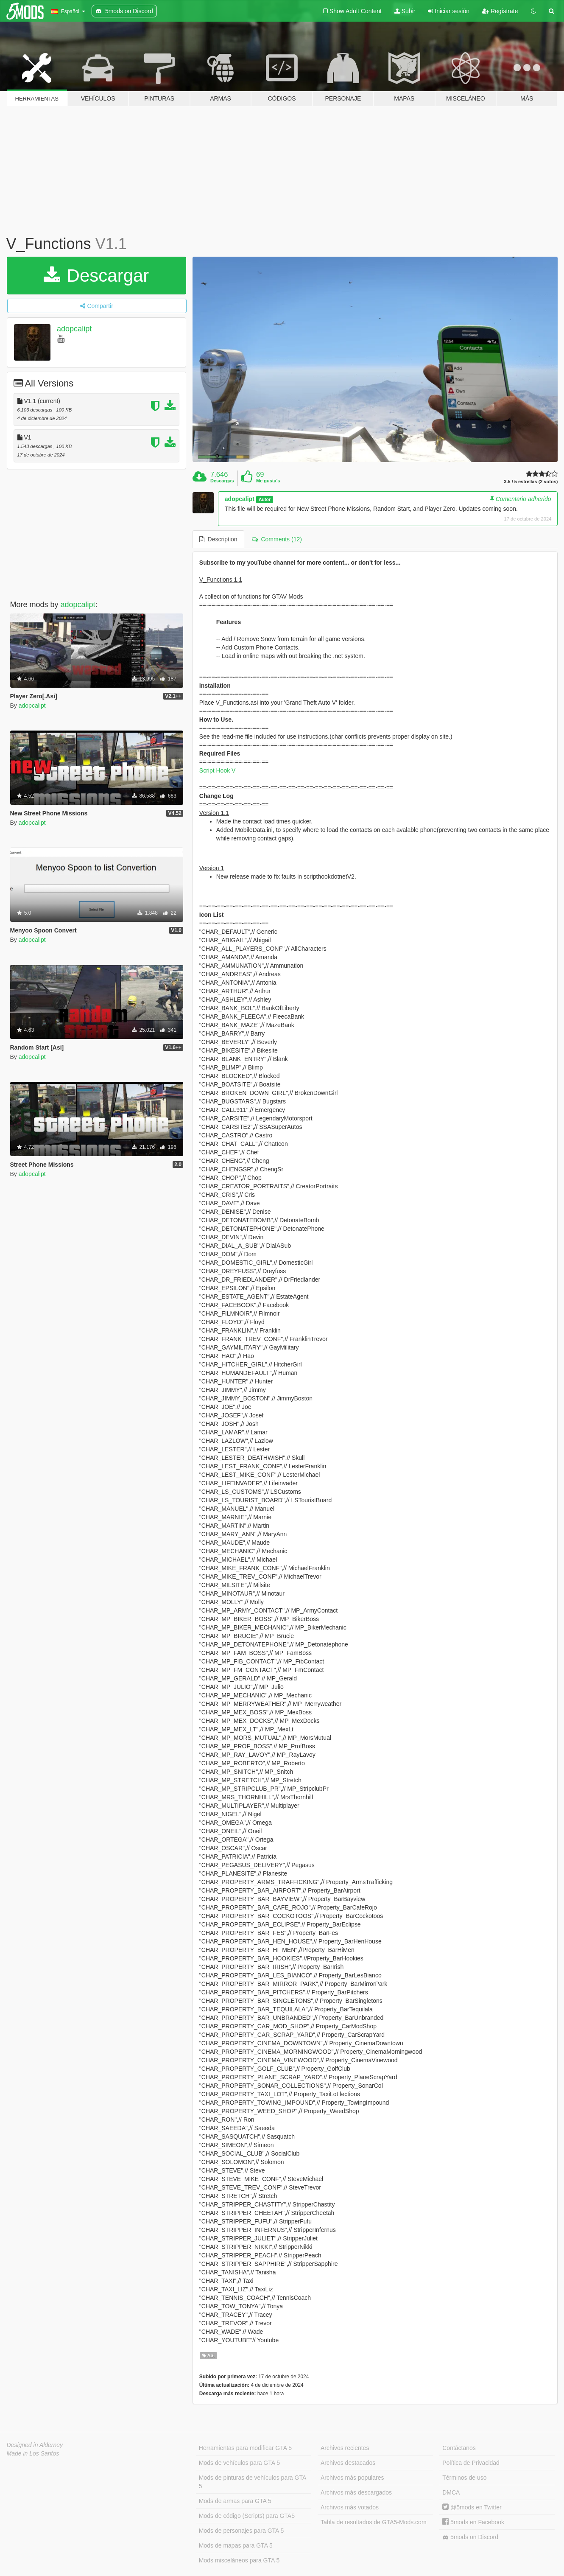  What do you see at coordinates (348, 2462) in the screenshot?
I see `Archivos destacados` at bounding box center [348, 2462].